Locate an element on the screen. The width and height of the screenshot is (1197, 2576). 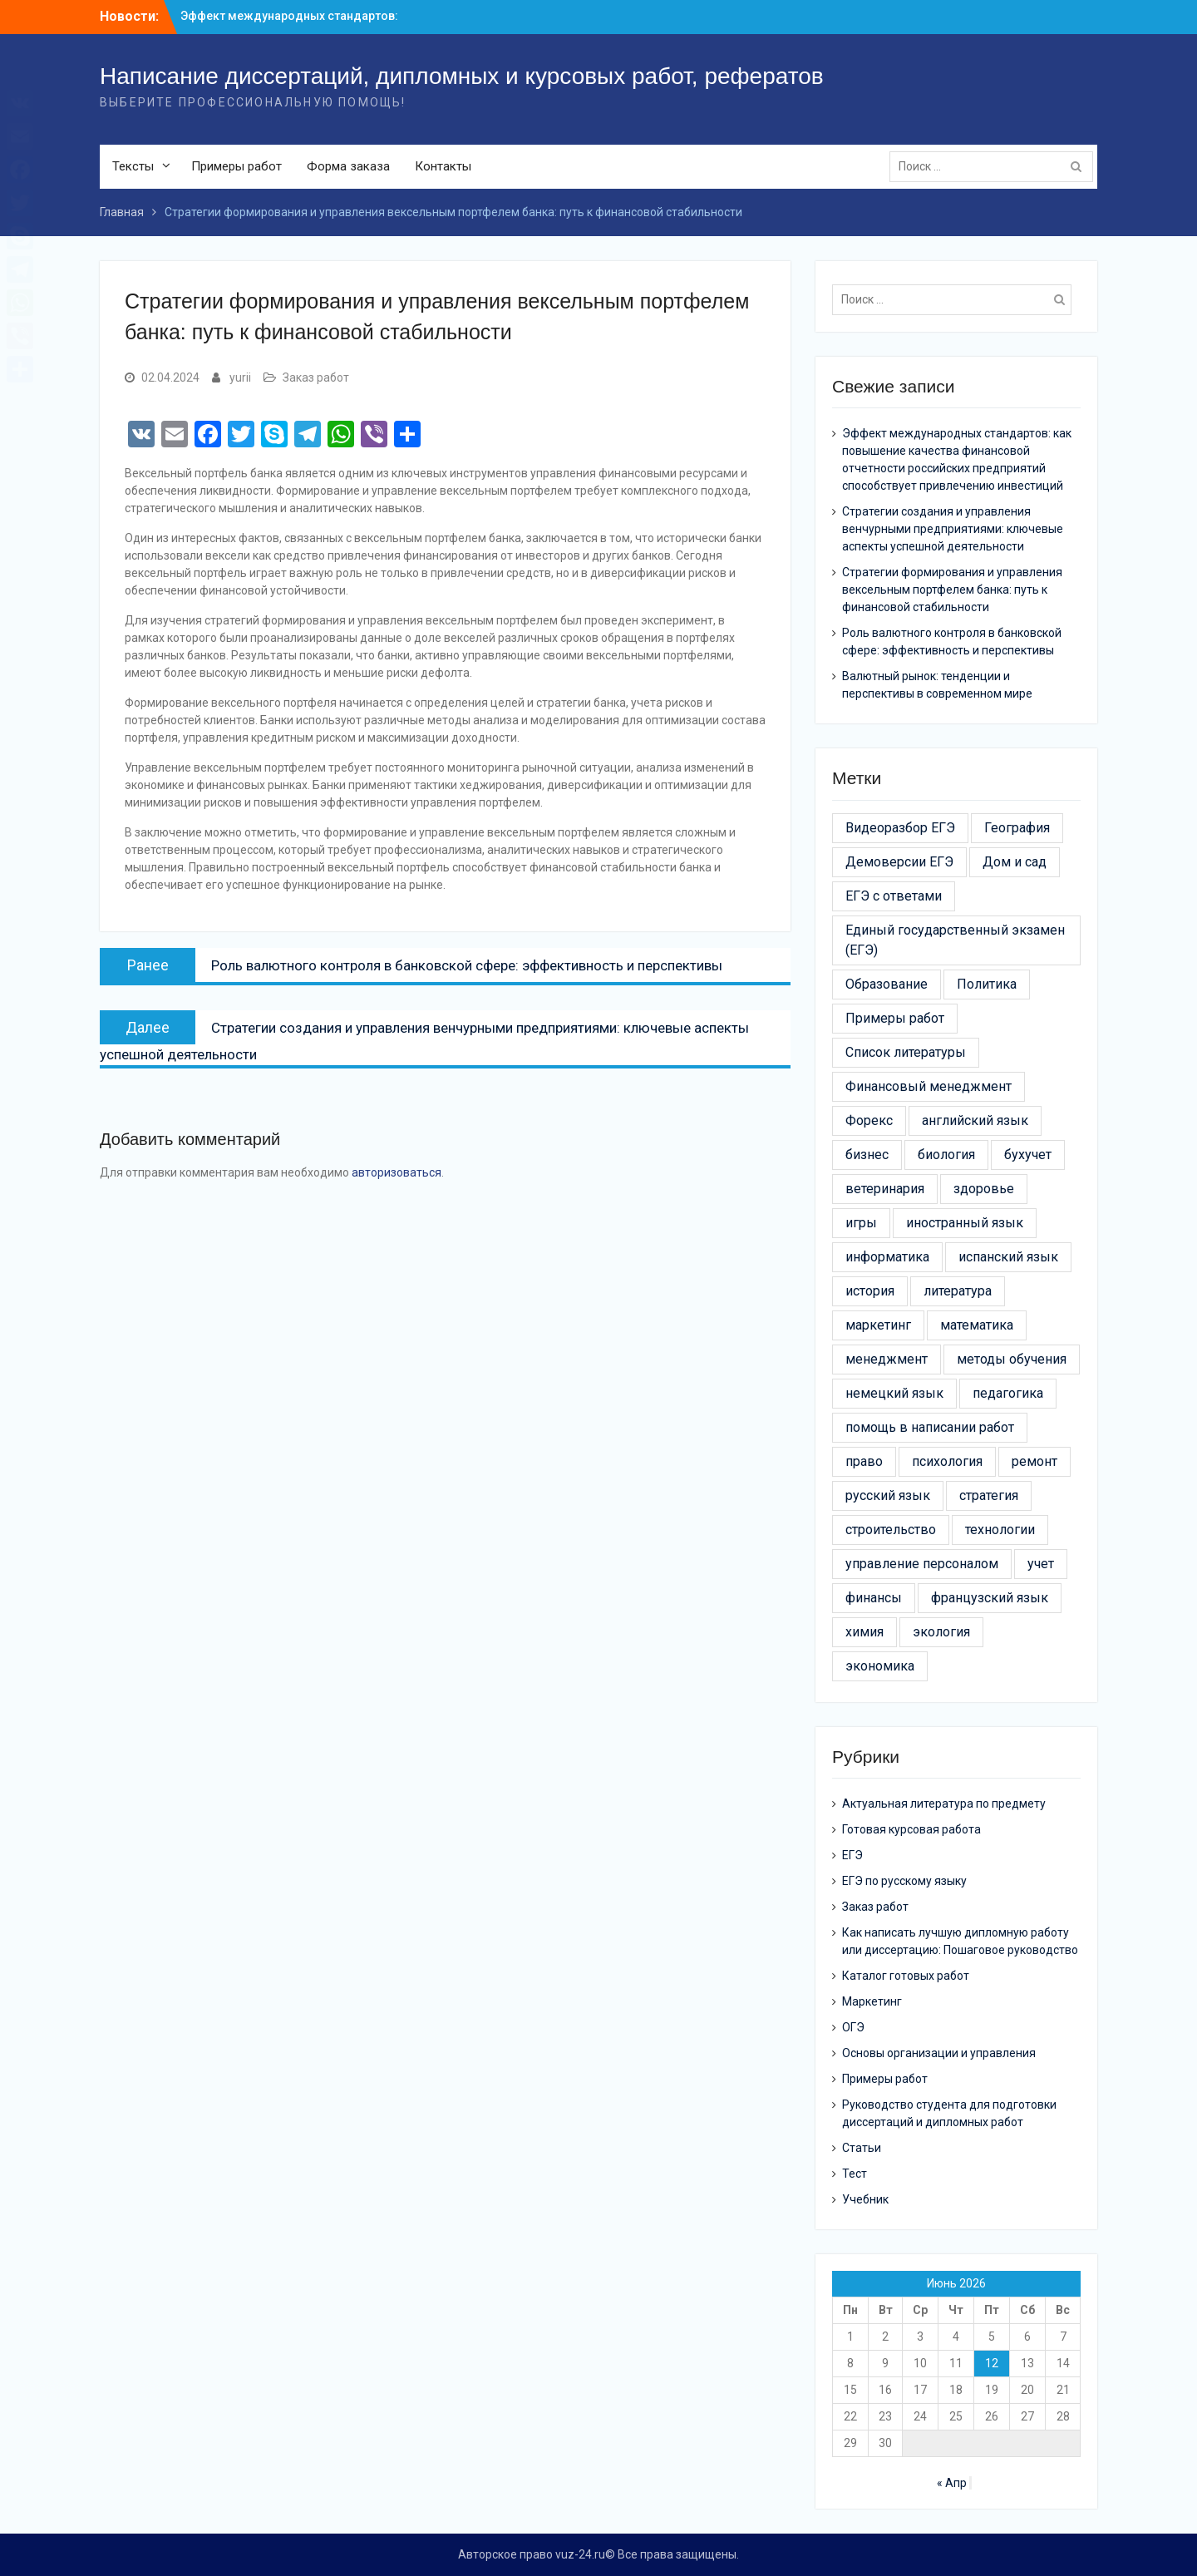
Форма заказа is located at coordinates (348, 166).